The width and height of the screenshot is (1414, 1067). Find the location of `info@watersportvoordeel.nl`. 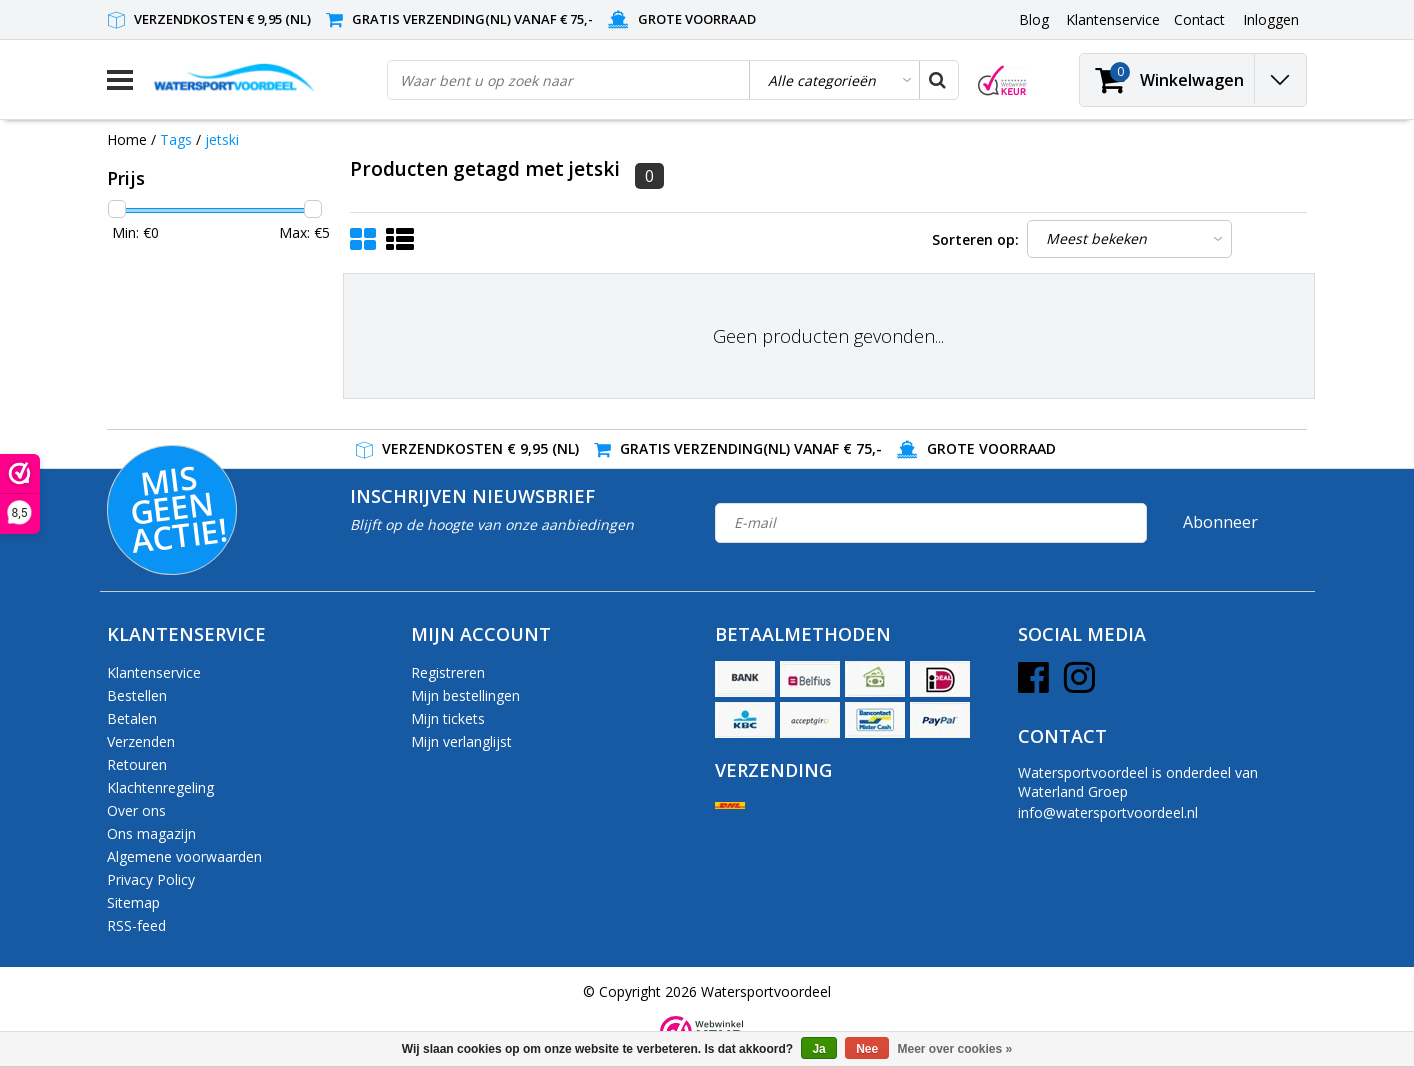

info@watersportvoordeel.nl is located at coordinates (1108, 812).